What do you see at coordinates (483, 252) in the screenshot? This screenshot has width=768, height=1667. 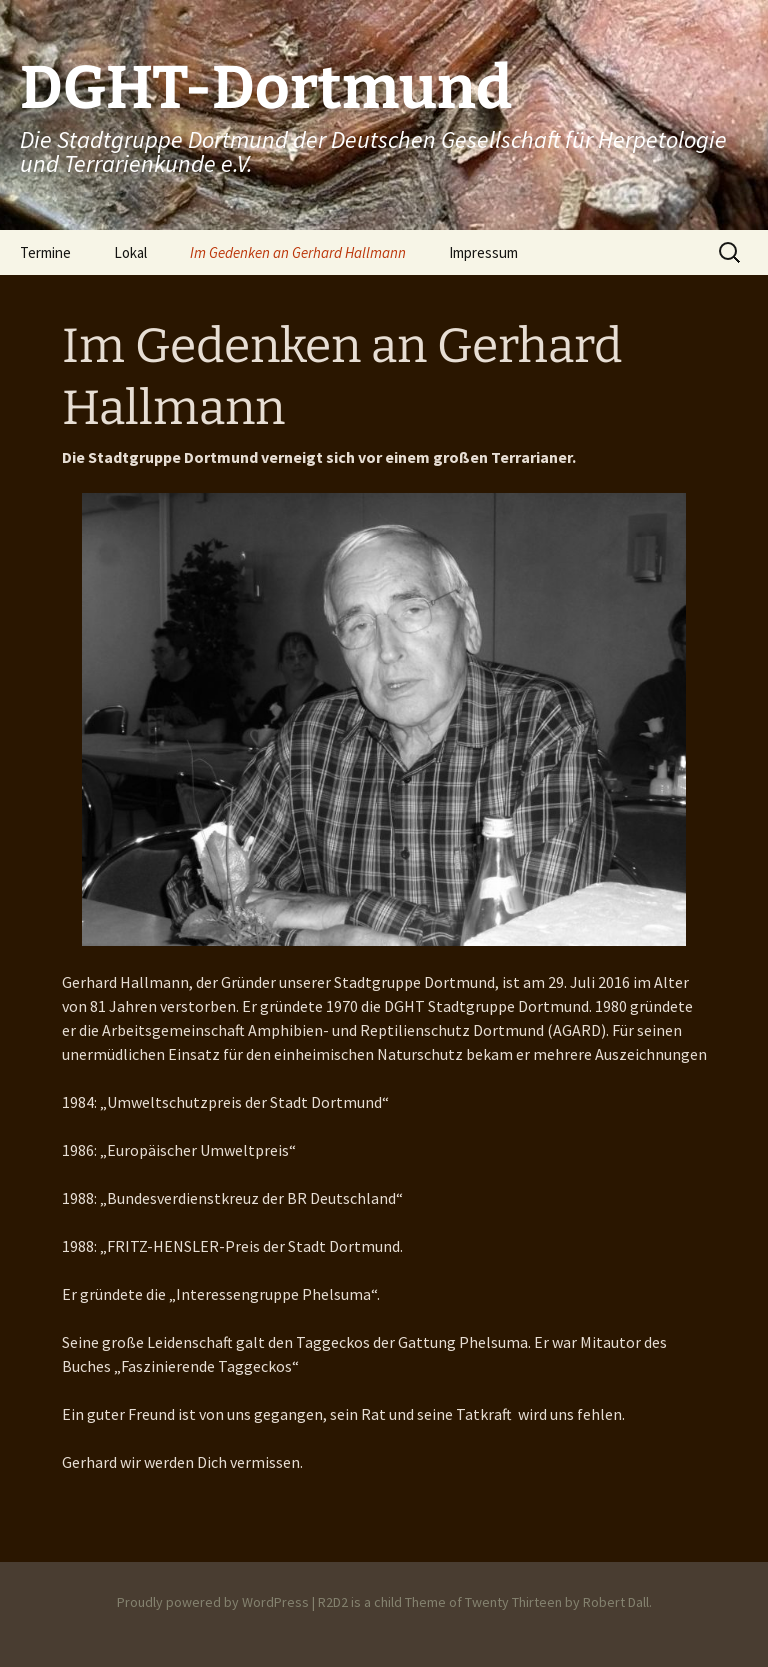 I see `Impressum` at bounding box center [483, 252].